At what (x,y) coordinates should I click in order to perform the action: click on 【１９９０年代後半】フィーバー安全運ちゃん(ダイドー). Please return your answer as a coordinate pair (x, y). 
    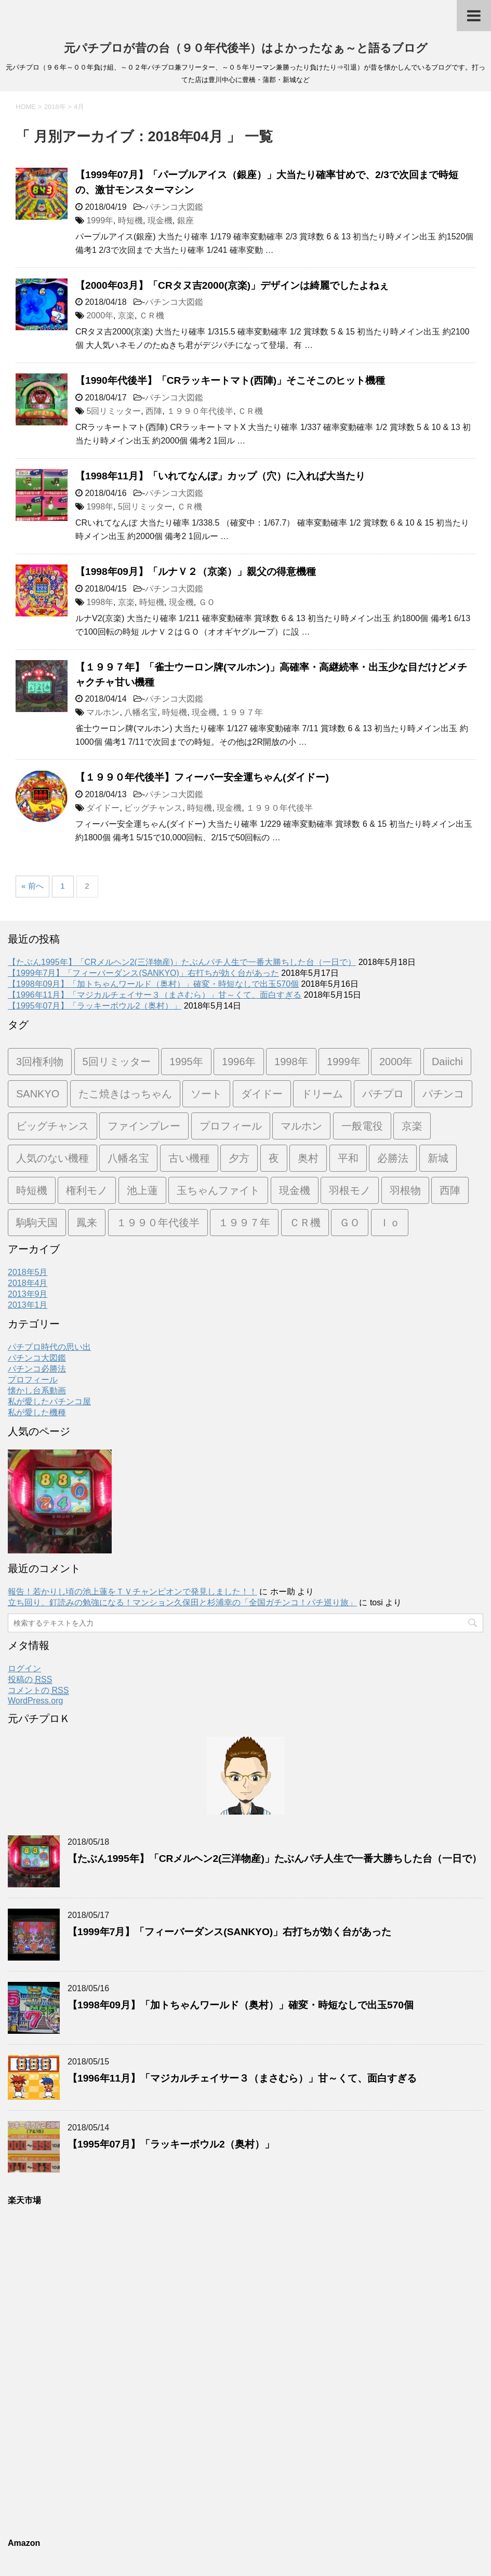
    Looking at the image, I should click on (202, 777).